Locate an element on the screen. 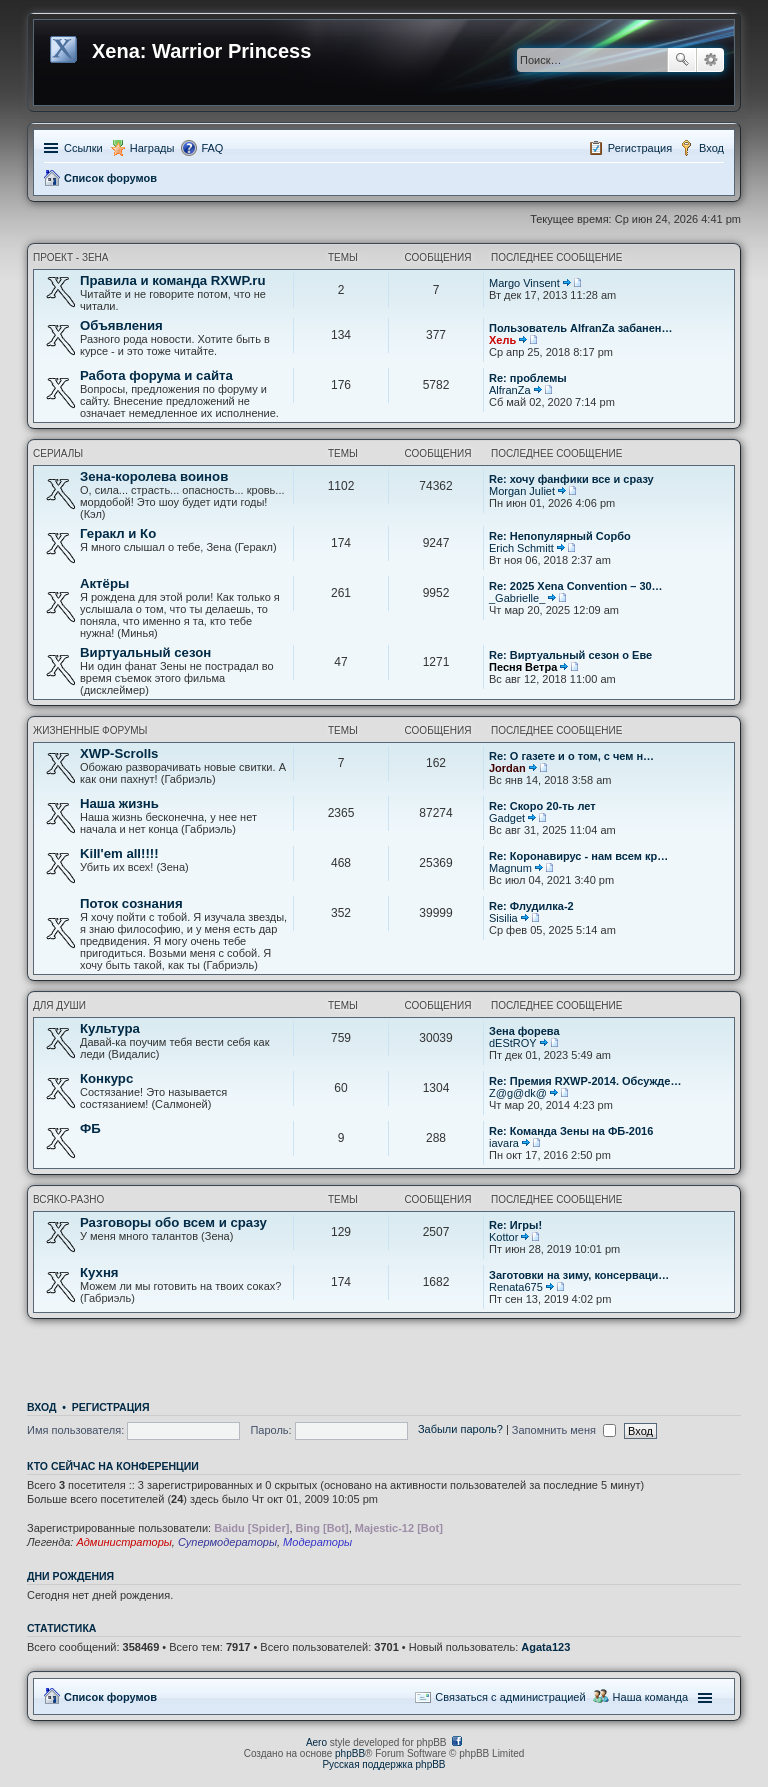 The width and height of the screenshot is (768, 1787). Вход is located at coordinates (41, 1407).